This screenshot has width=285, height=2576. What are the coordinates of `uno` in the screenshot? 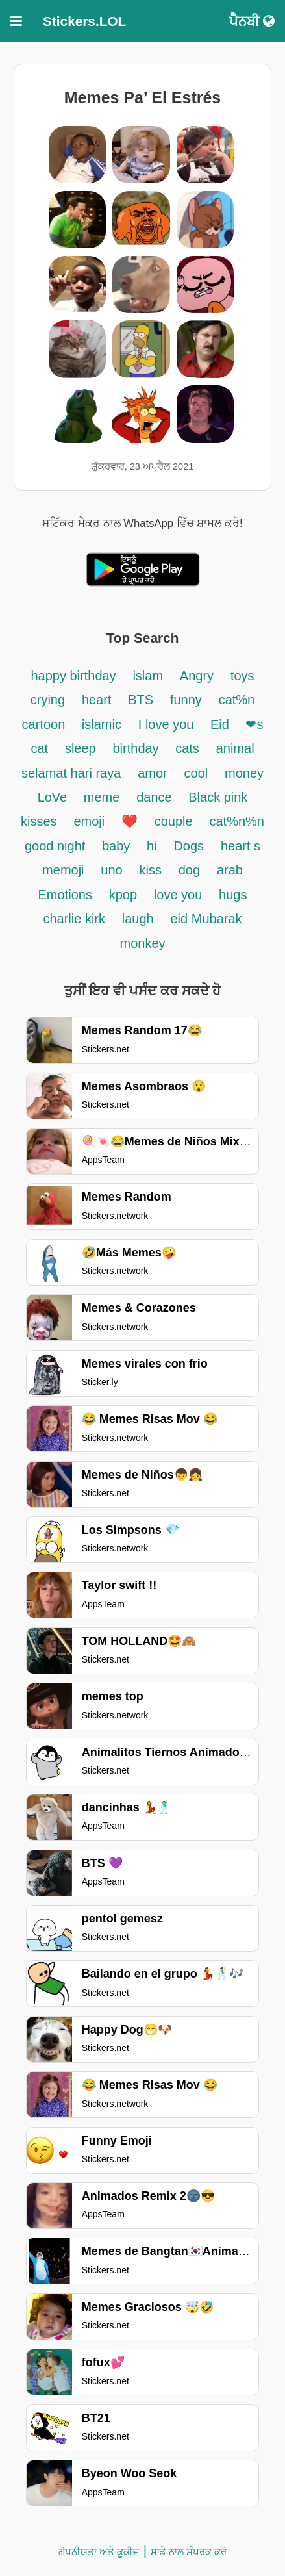 It's located at (111, 870).